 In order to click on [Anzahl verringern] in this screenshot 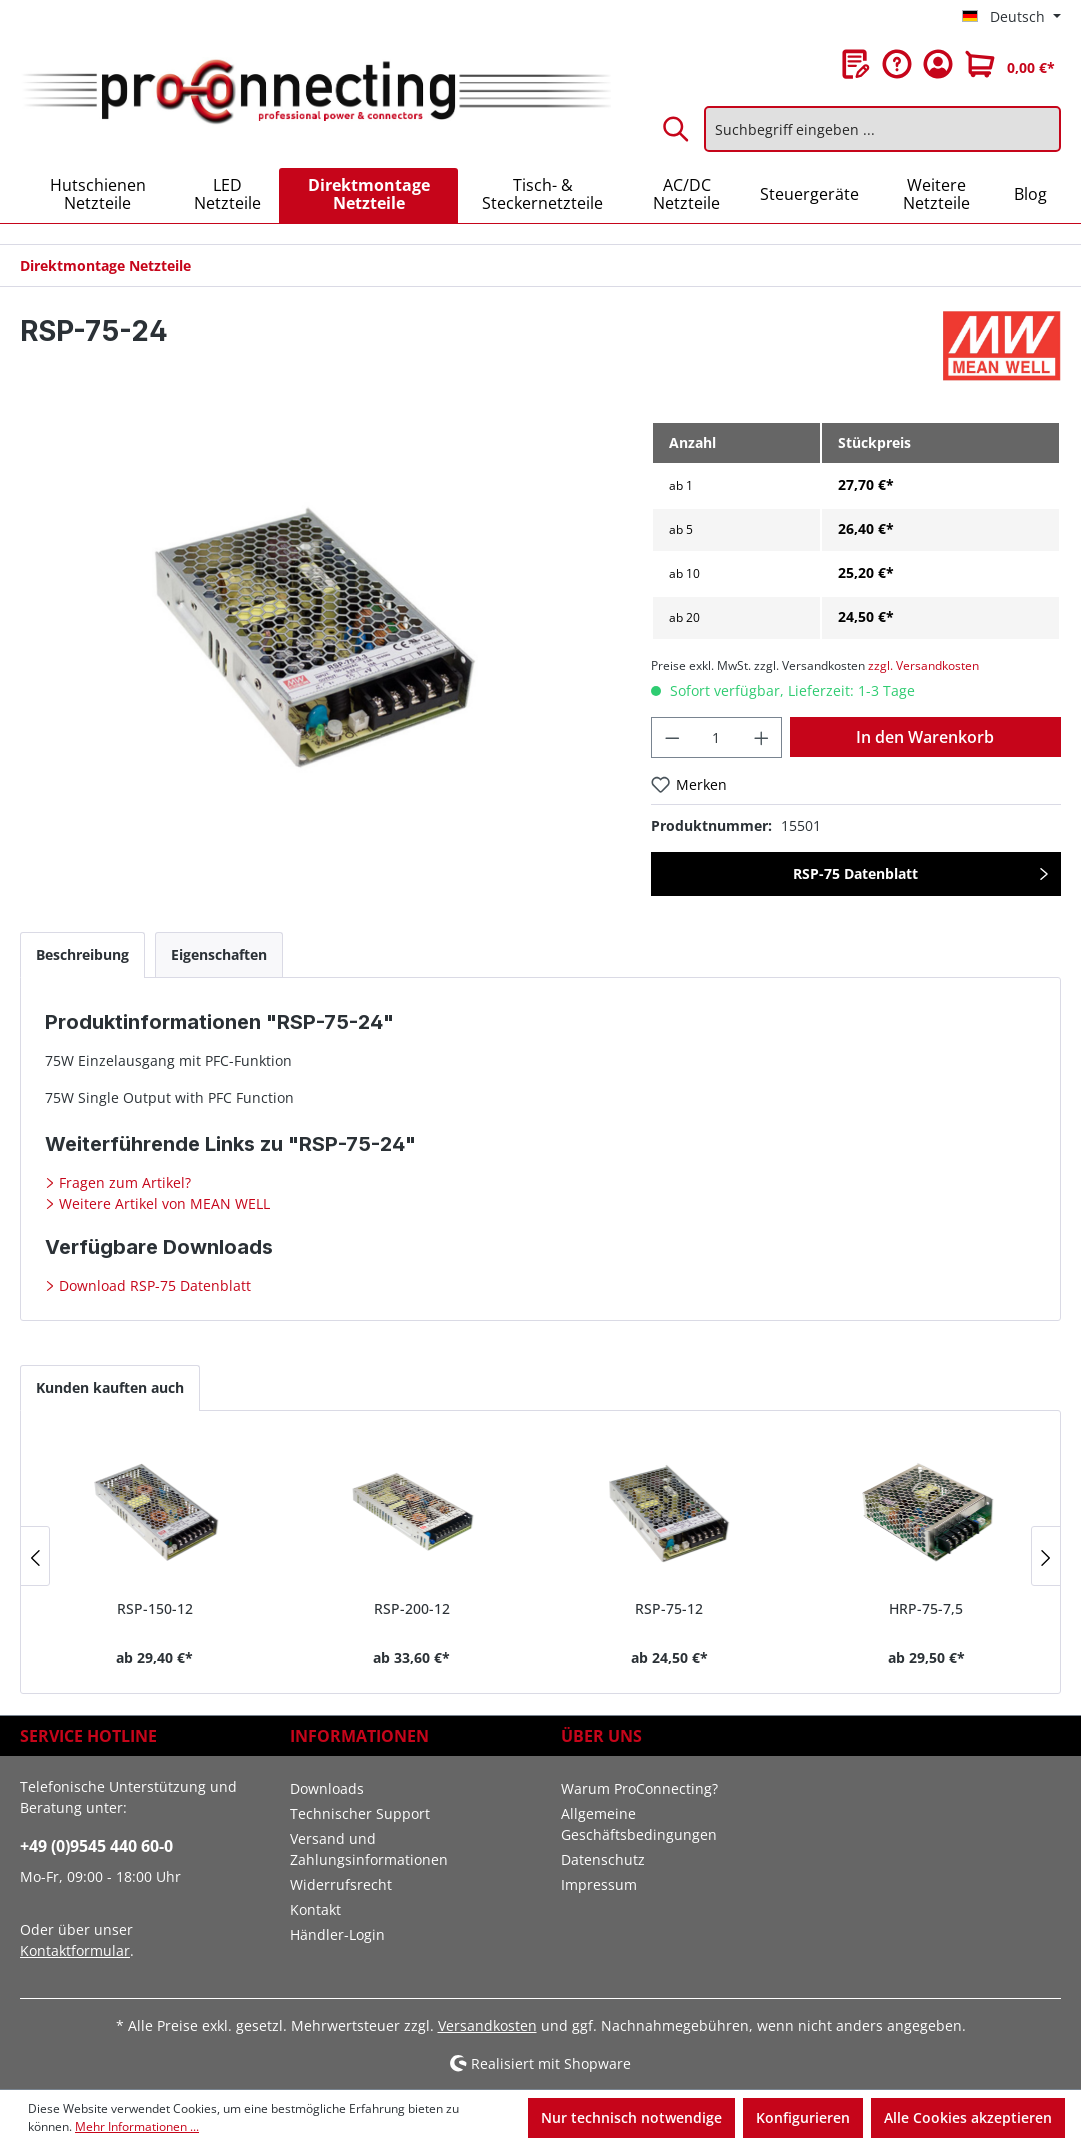, I will do `click(672, 737)`.